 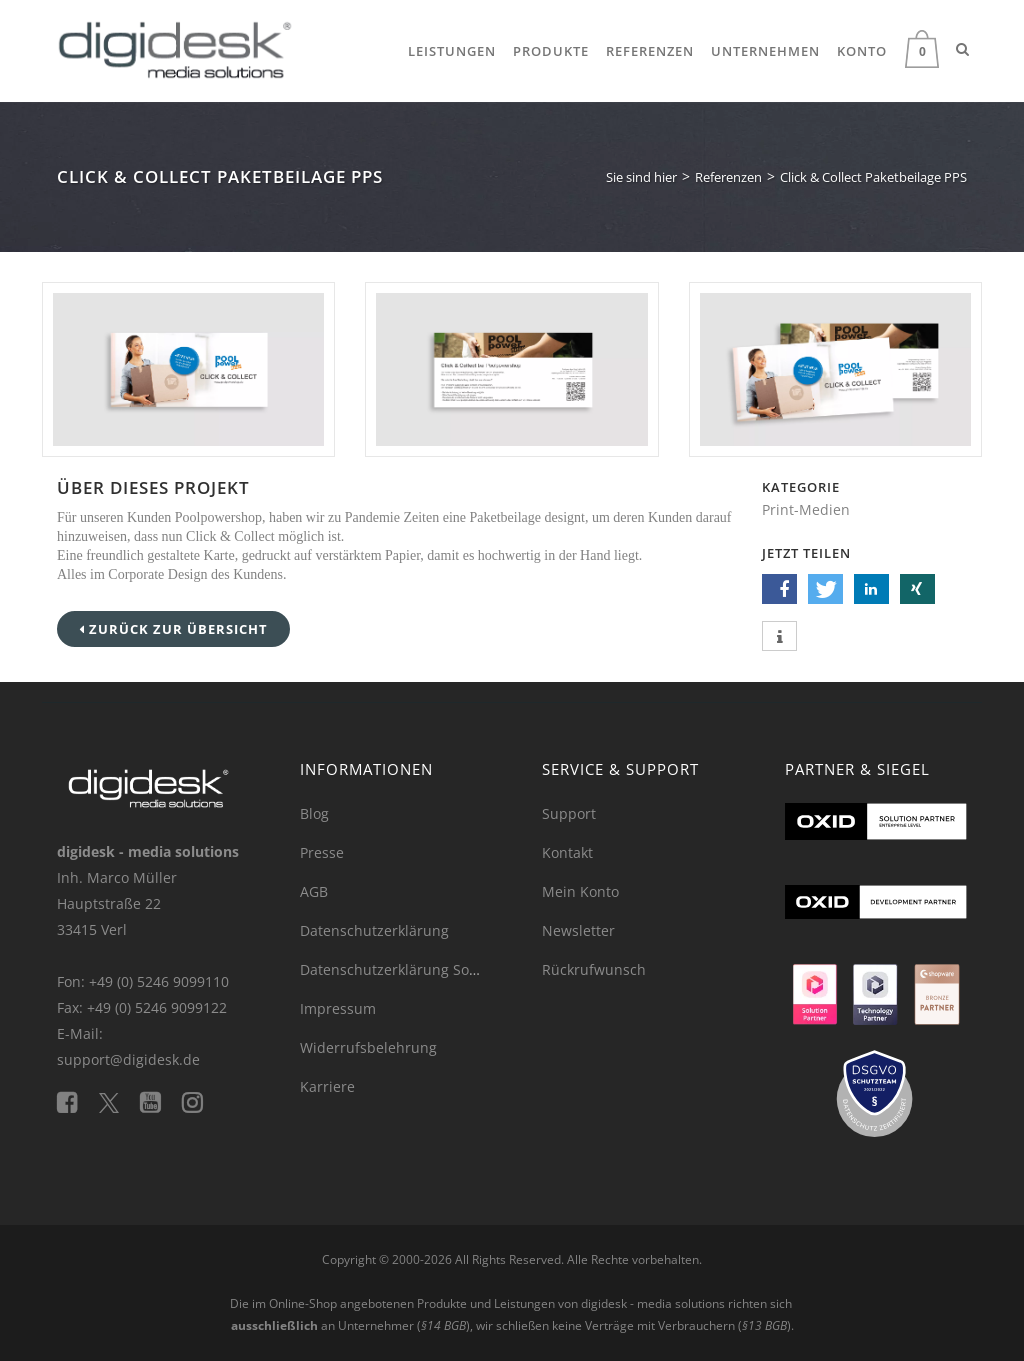 I want to click on Blog, so click(x=314, y=813).